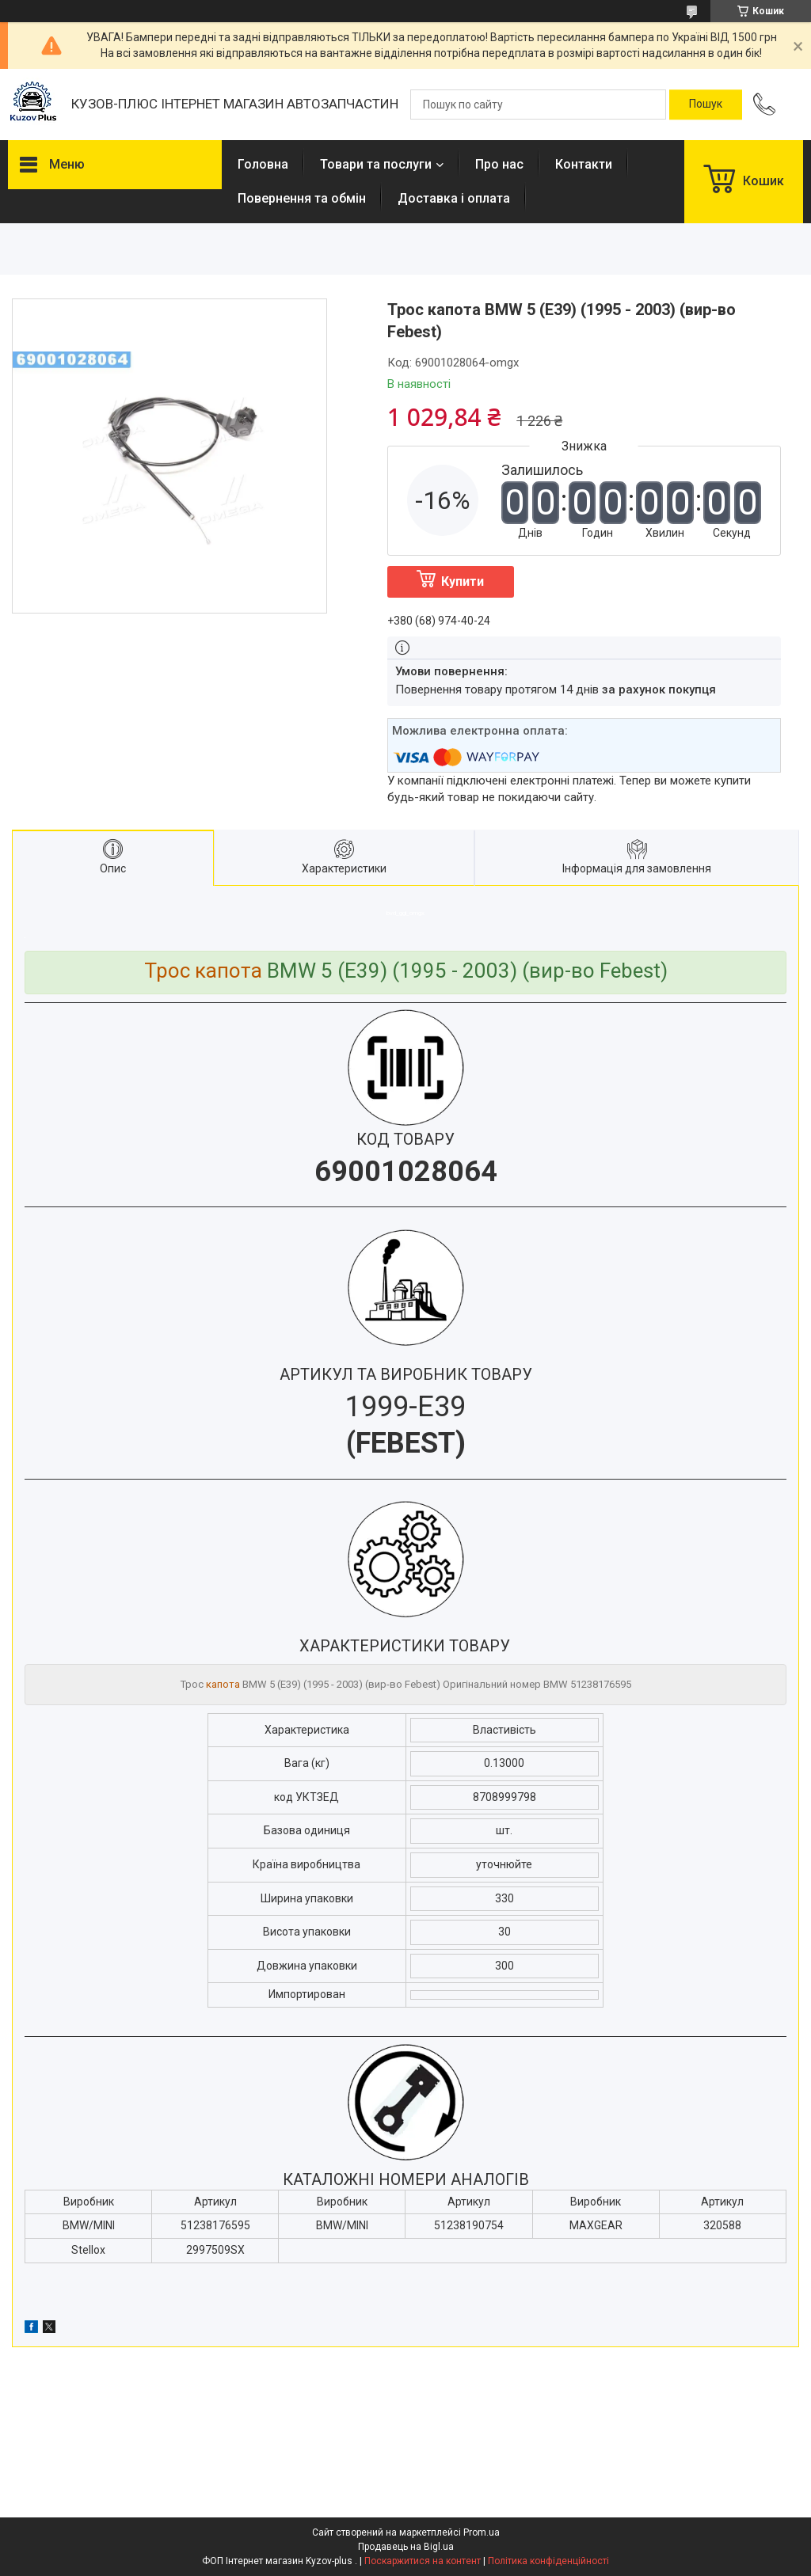  What do you see at coordinates (422, 2561) in the screenshot?
I see `Поскаржитися на контент` at bounding box center [422, 2561].